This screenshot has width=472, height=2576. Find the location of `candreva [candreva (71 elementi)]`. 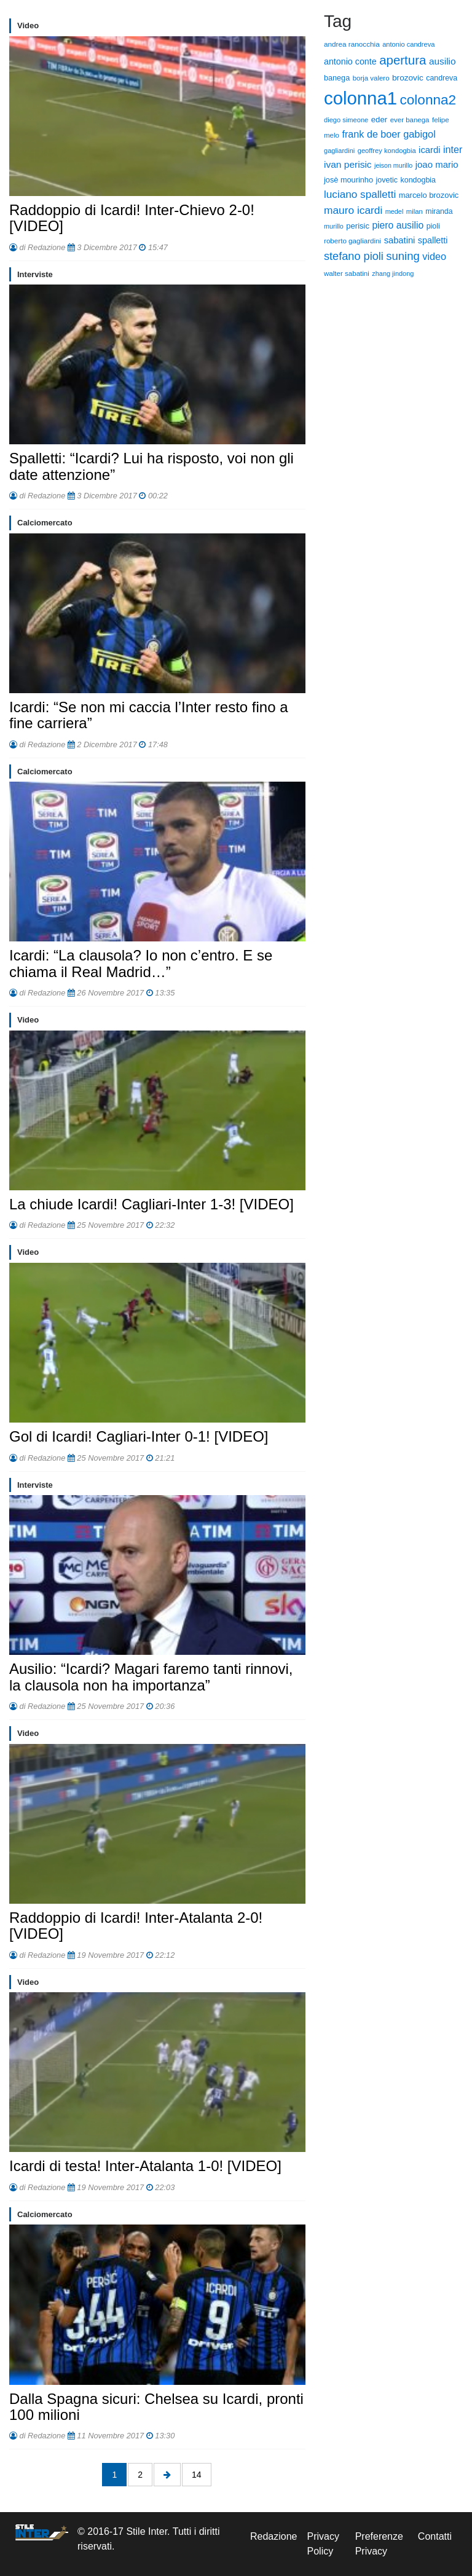

candreva [candreva (71 elementi)] is located at coordinates (441, 78).